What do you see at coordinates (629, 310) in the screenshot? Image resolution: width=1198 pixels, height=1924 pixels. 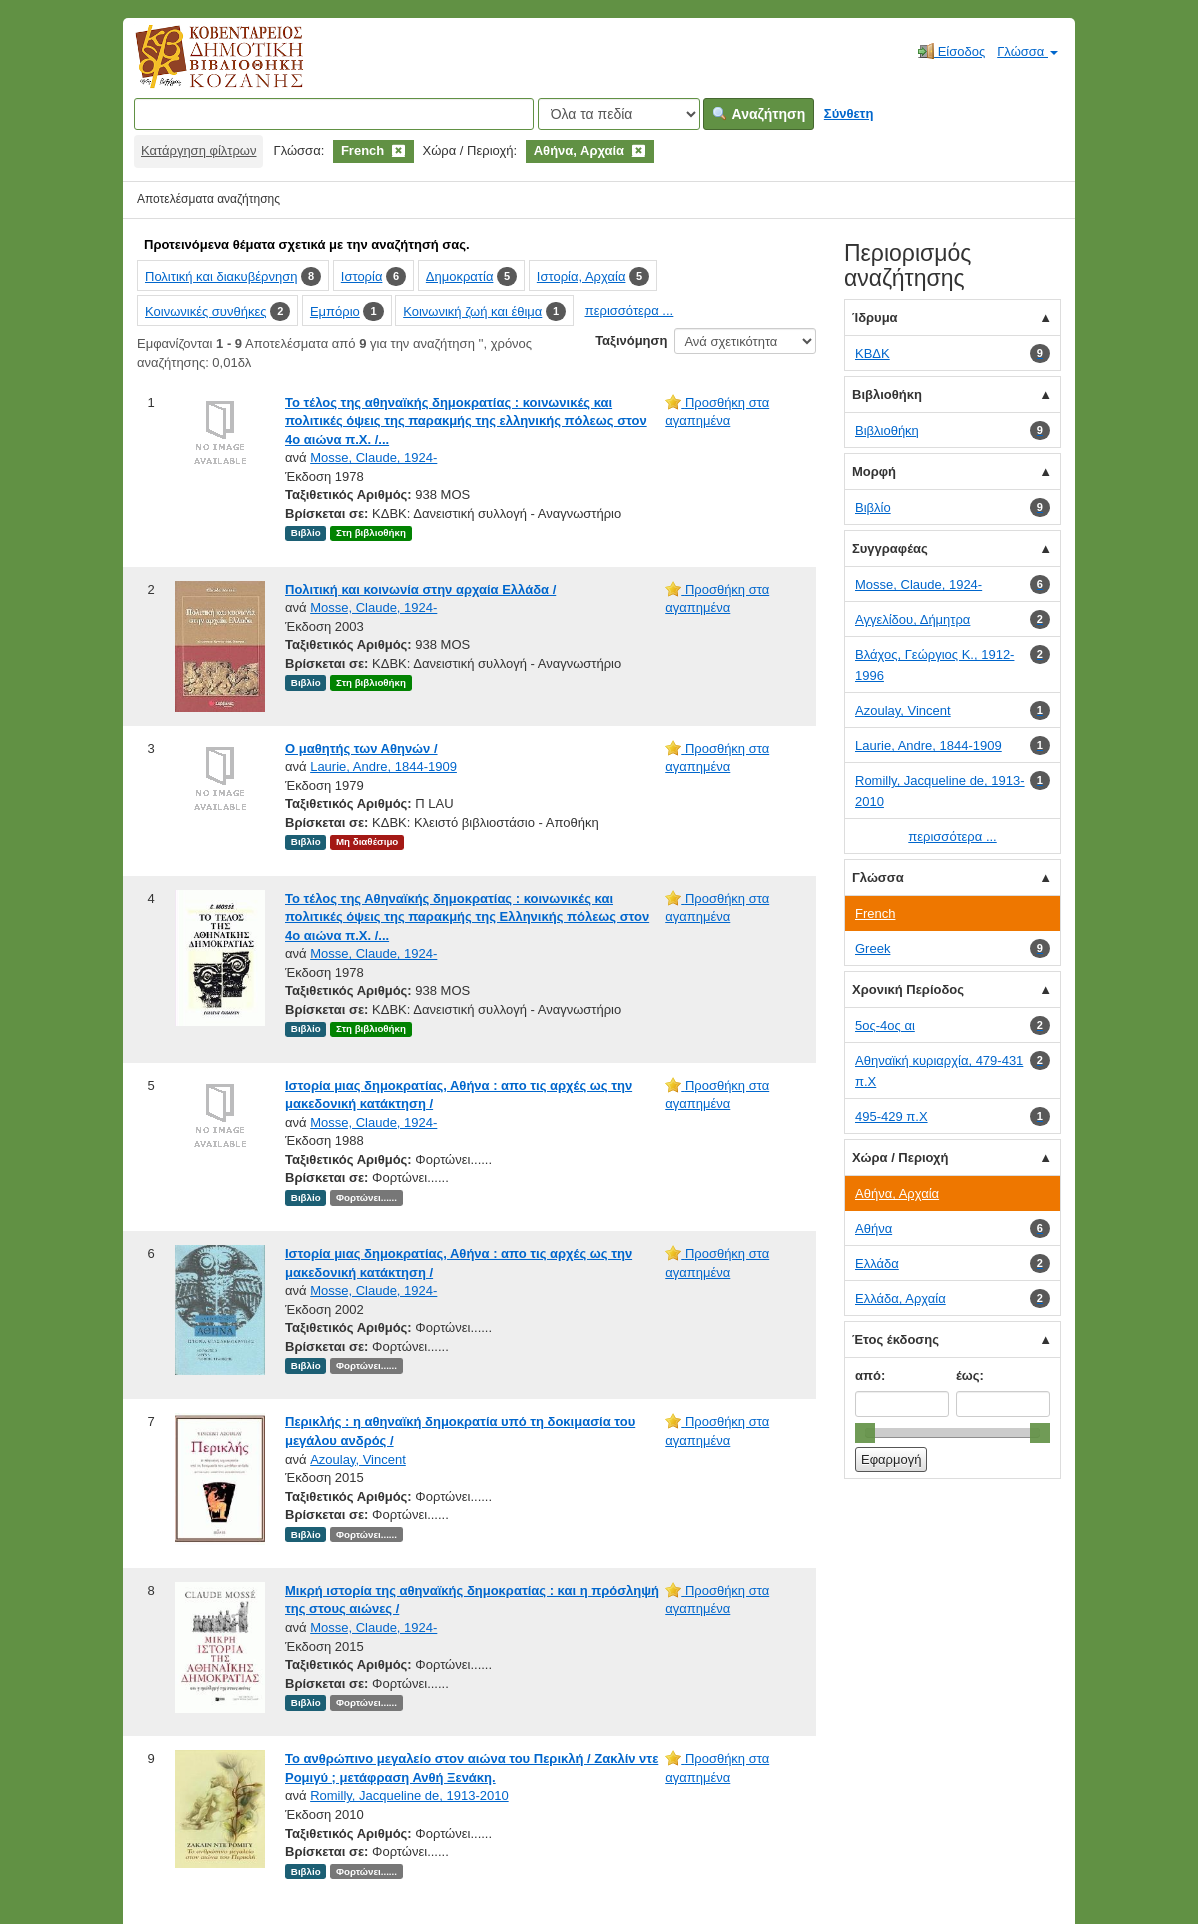 I see `περισσότερα ...` at bounding box center [629, 310].